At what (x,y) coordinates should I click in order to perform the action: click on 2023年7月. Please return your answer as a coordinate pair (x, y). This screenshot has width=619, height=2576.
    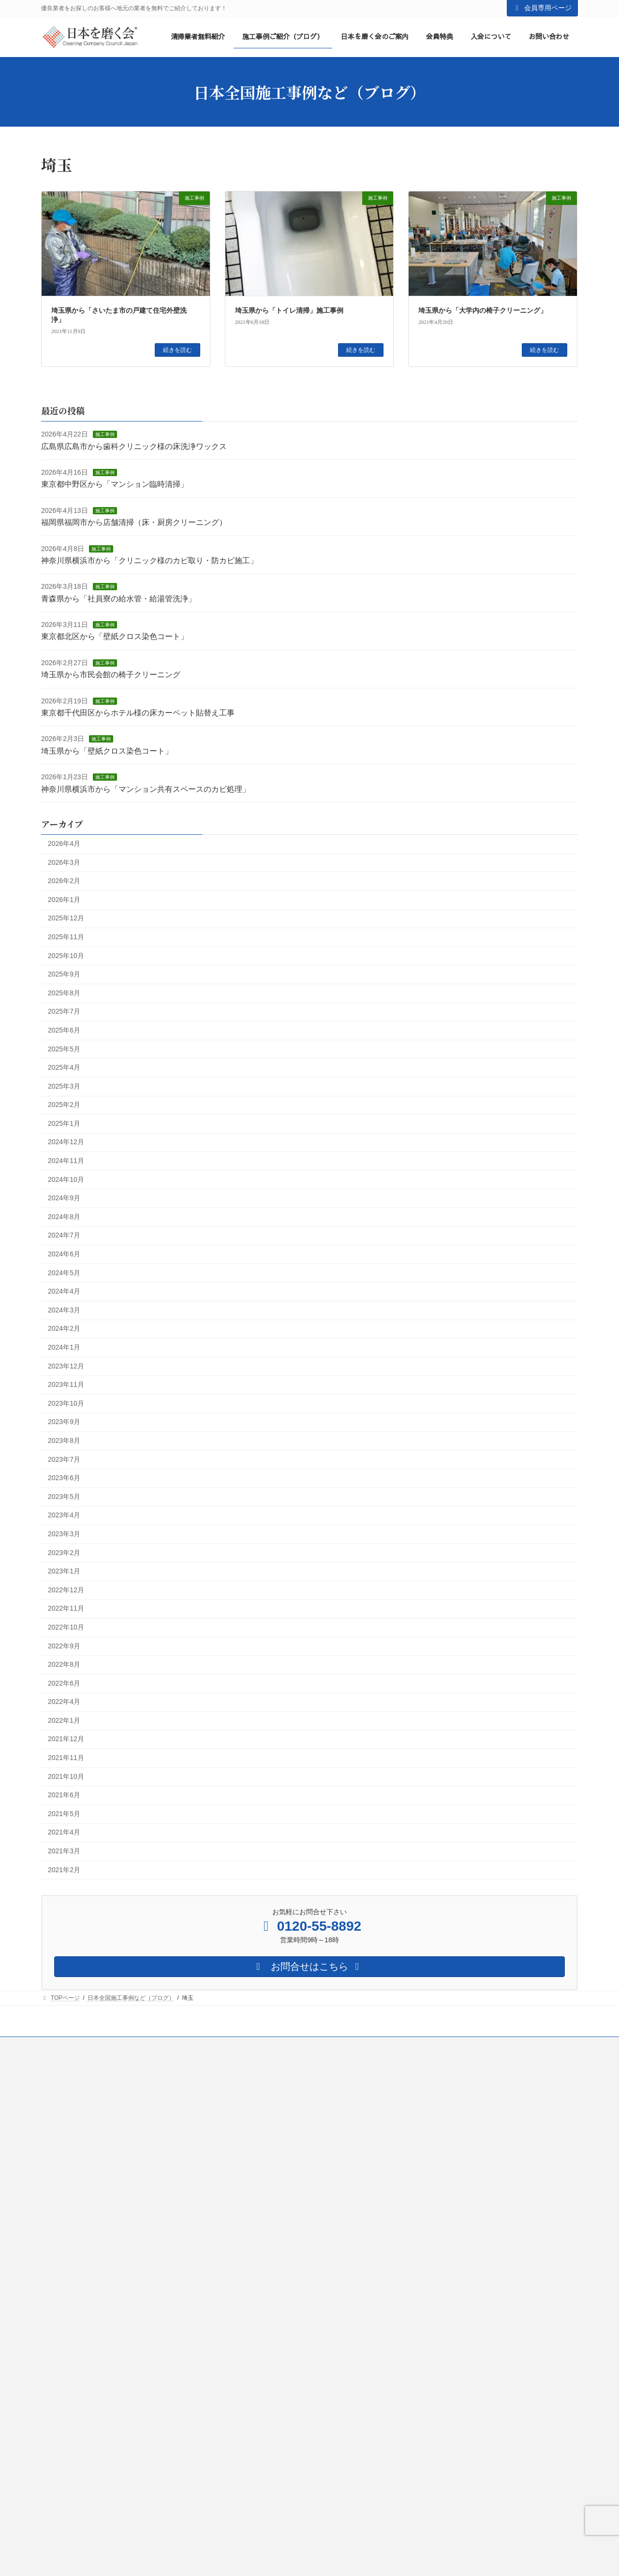
    Looking at the image, I should click on (64, 1459).